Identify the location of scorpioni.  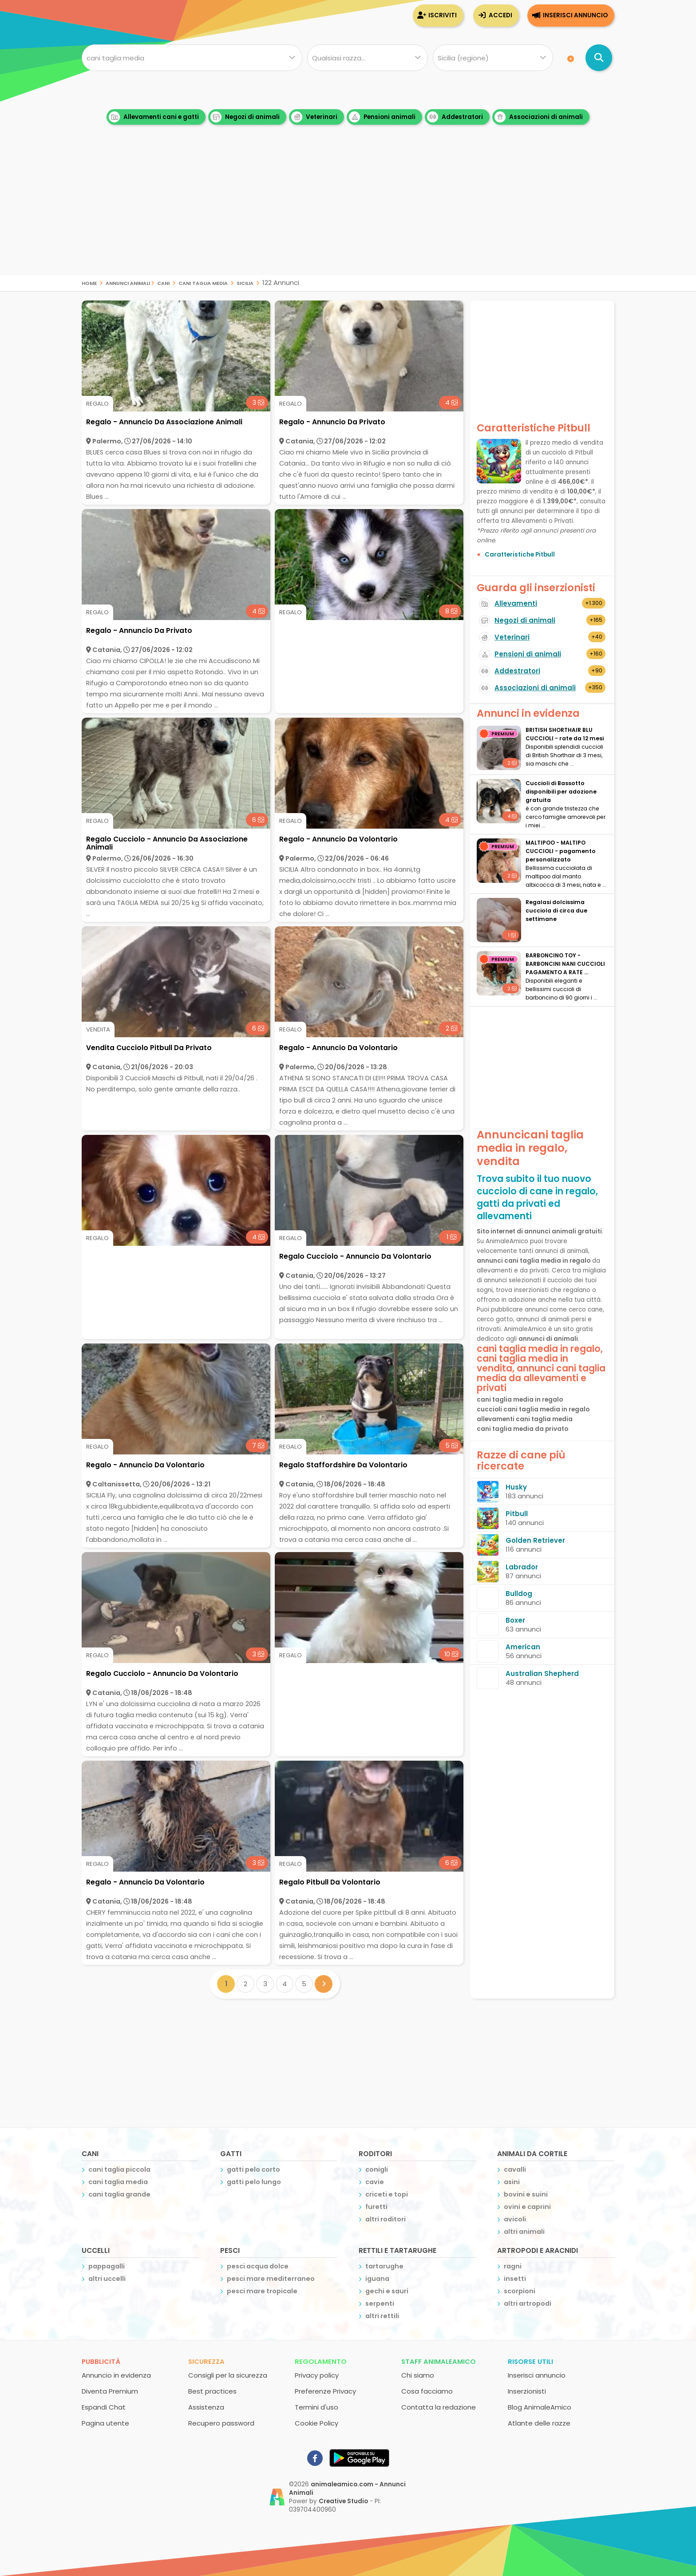
(519, 2291).